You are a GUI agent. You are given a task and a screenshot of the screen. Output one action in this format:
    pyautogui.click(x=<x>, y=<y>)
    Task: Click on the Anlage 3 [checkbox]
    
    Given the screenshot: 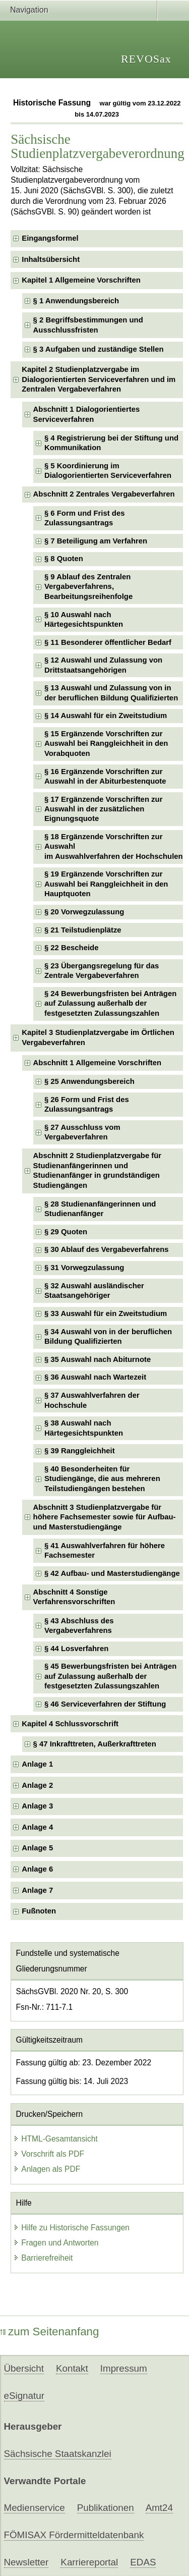 What is the action you would take?
    pyautogui.click(x=37, y=1806)
    